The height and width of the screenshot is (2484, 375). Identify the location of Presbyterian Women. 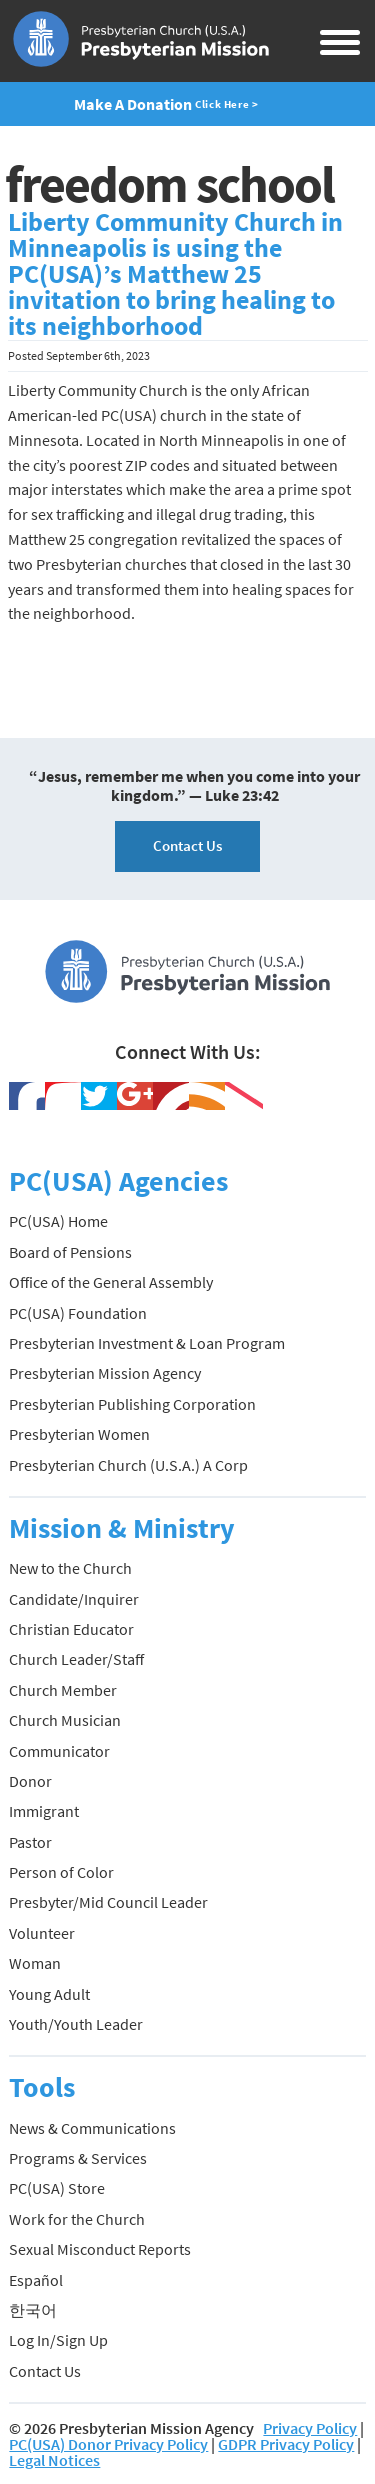
(79, 1434).